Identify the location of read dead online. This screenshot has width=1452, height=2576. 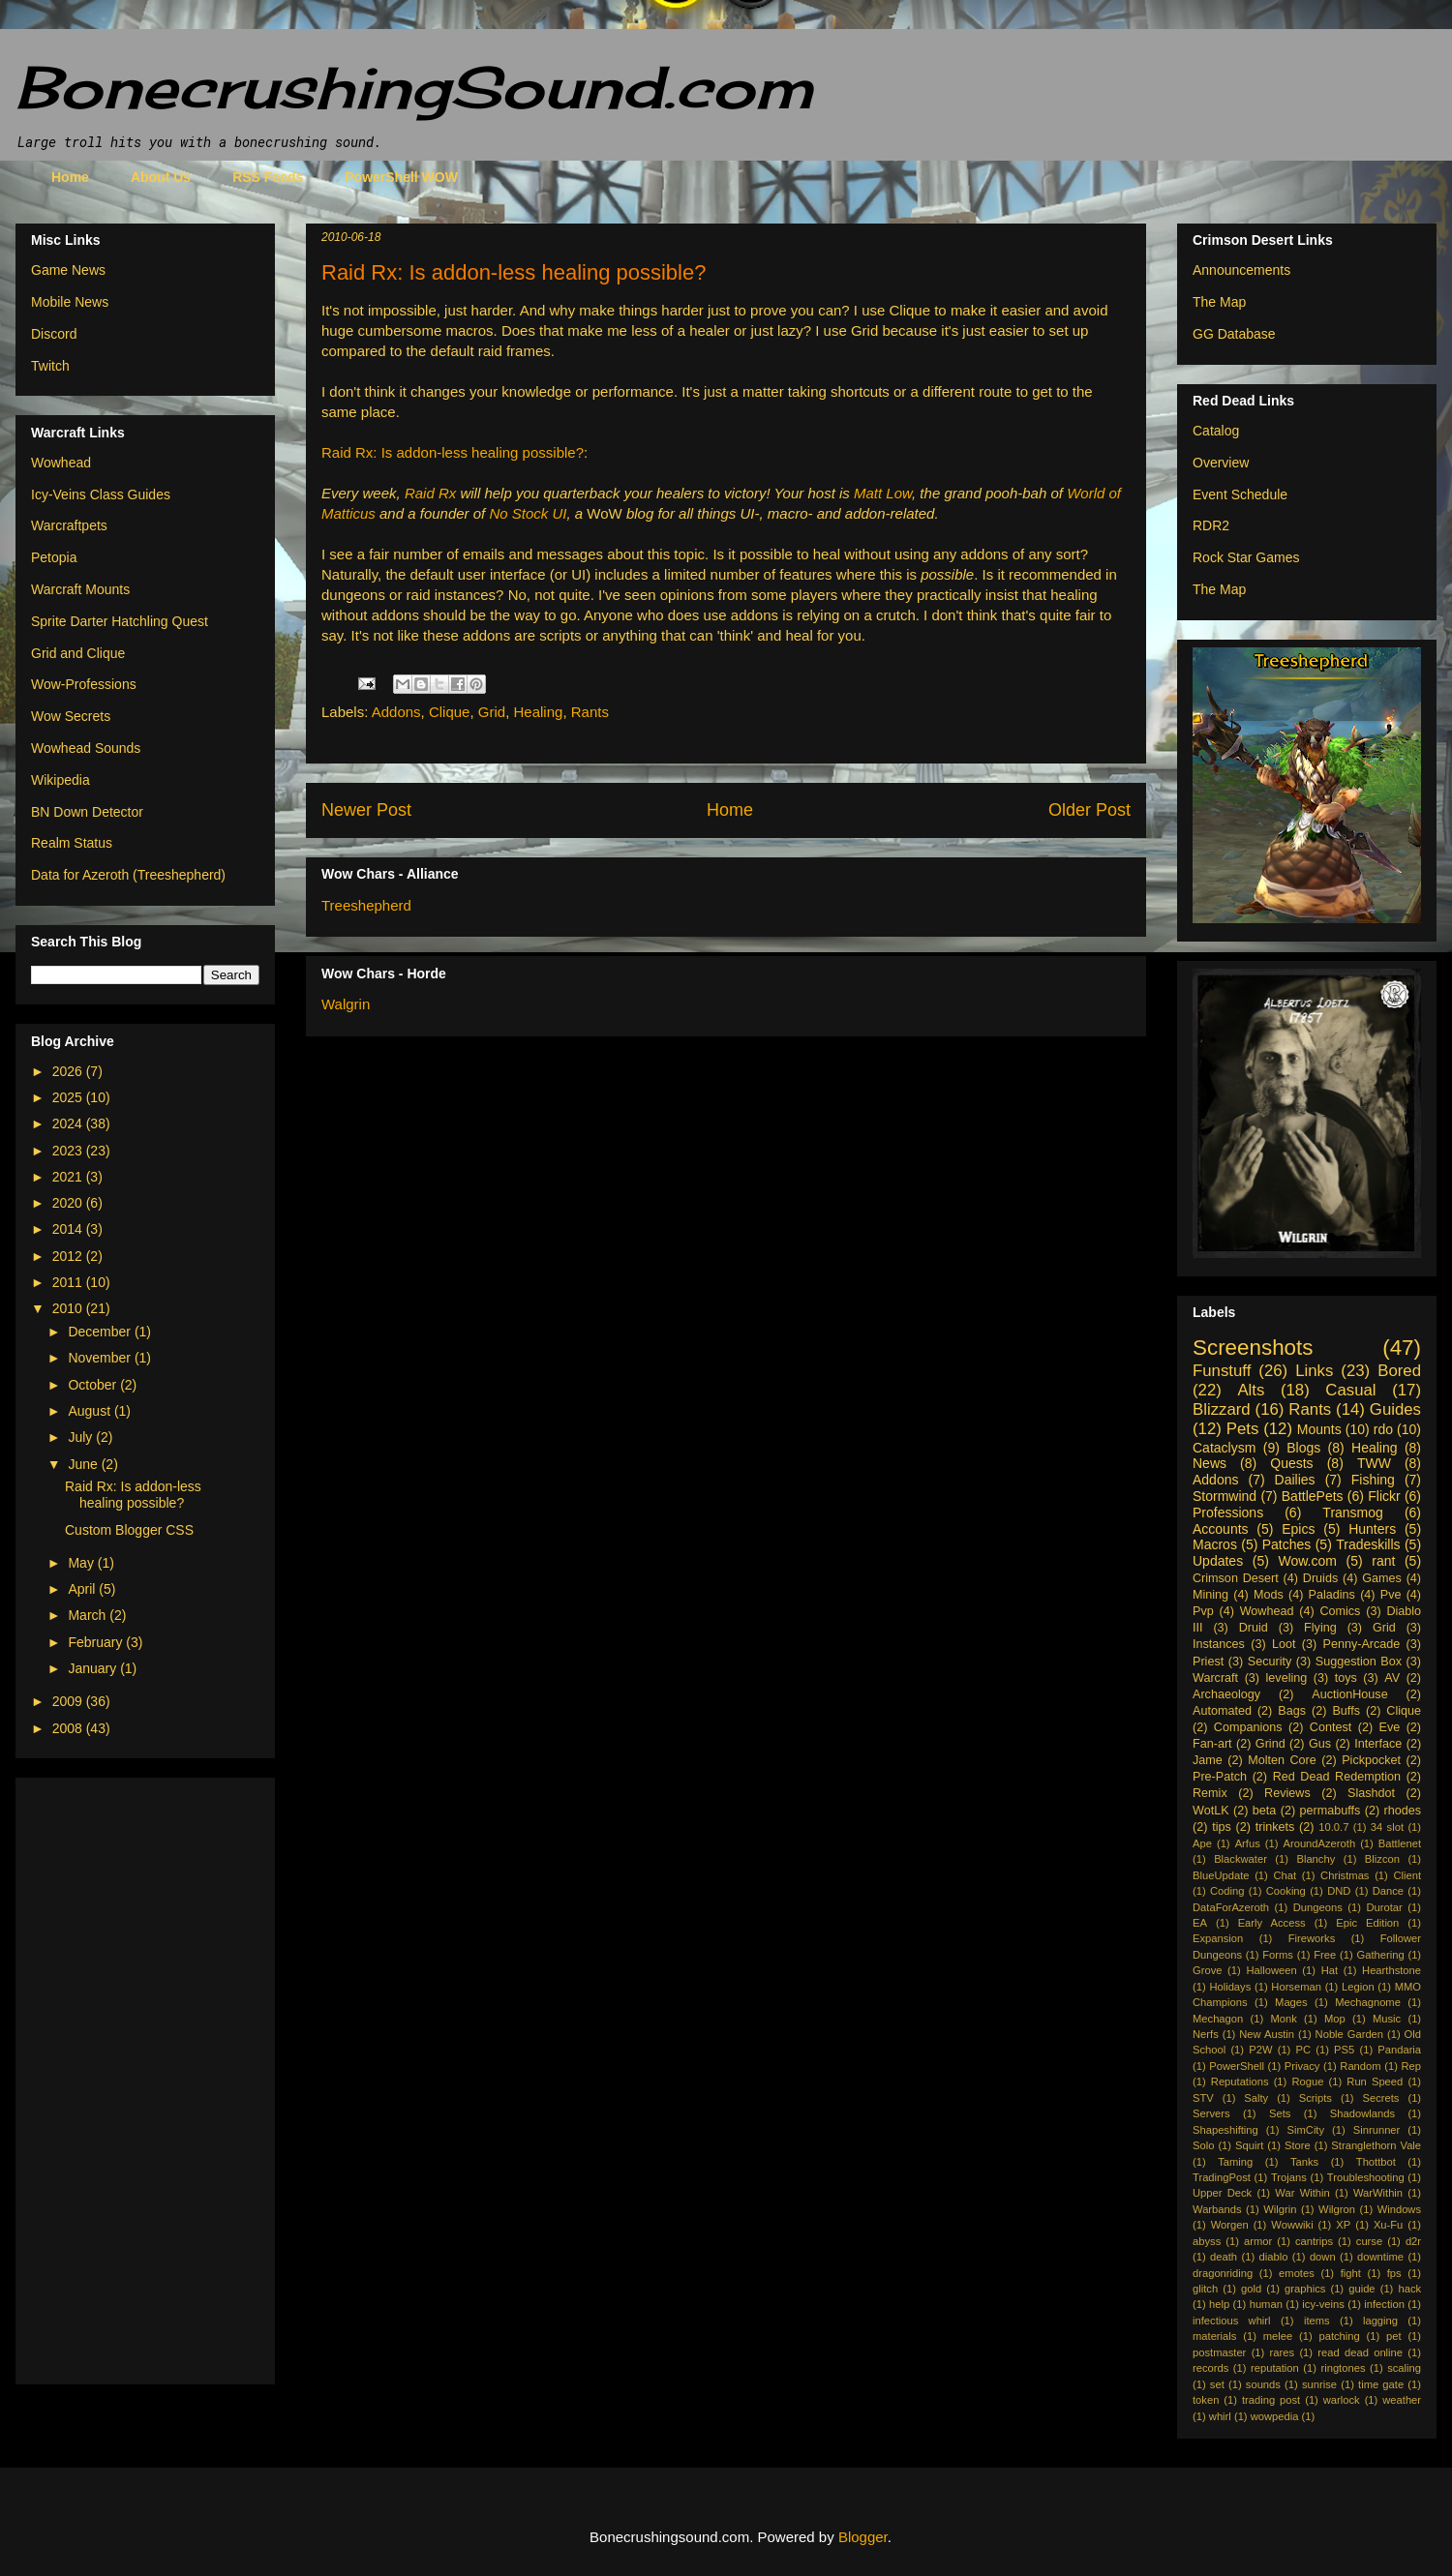
(1360, 2352).